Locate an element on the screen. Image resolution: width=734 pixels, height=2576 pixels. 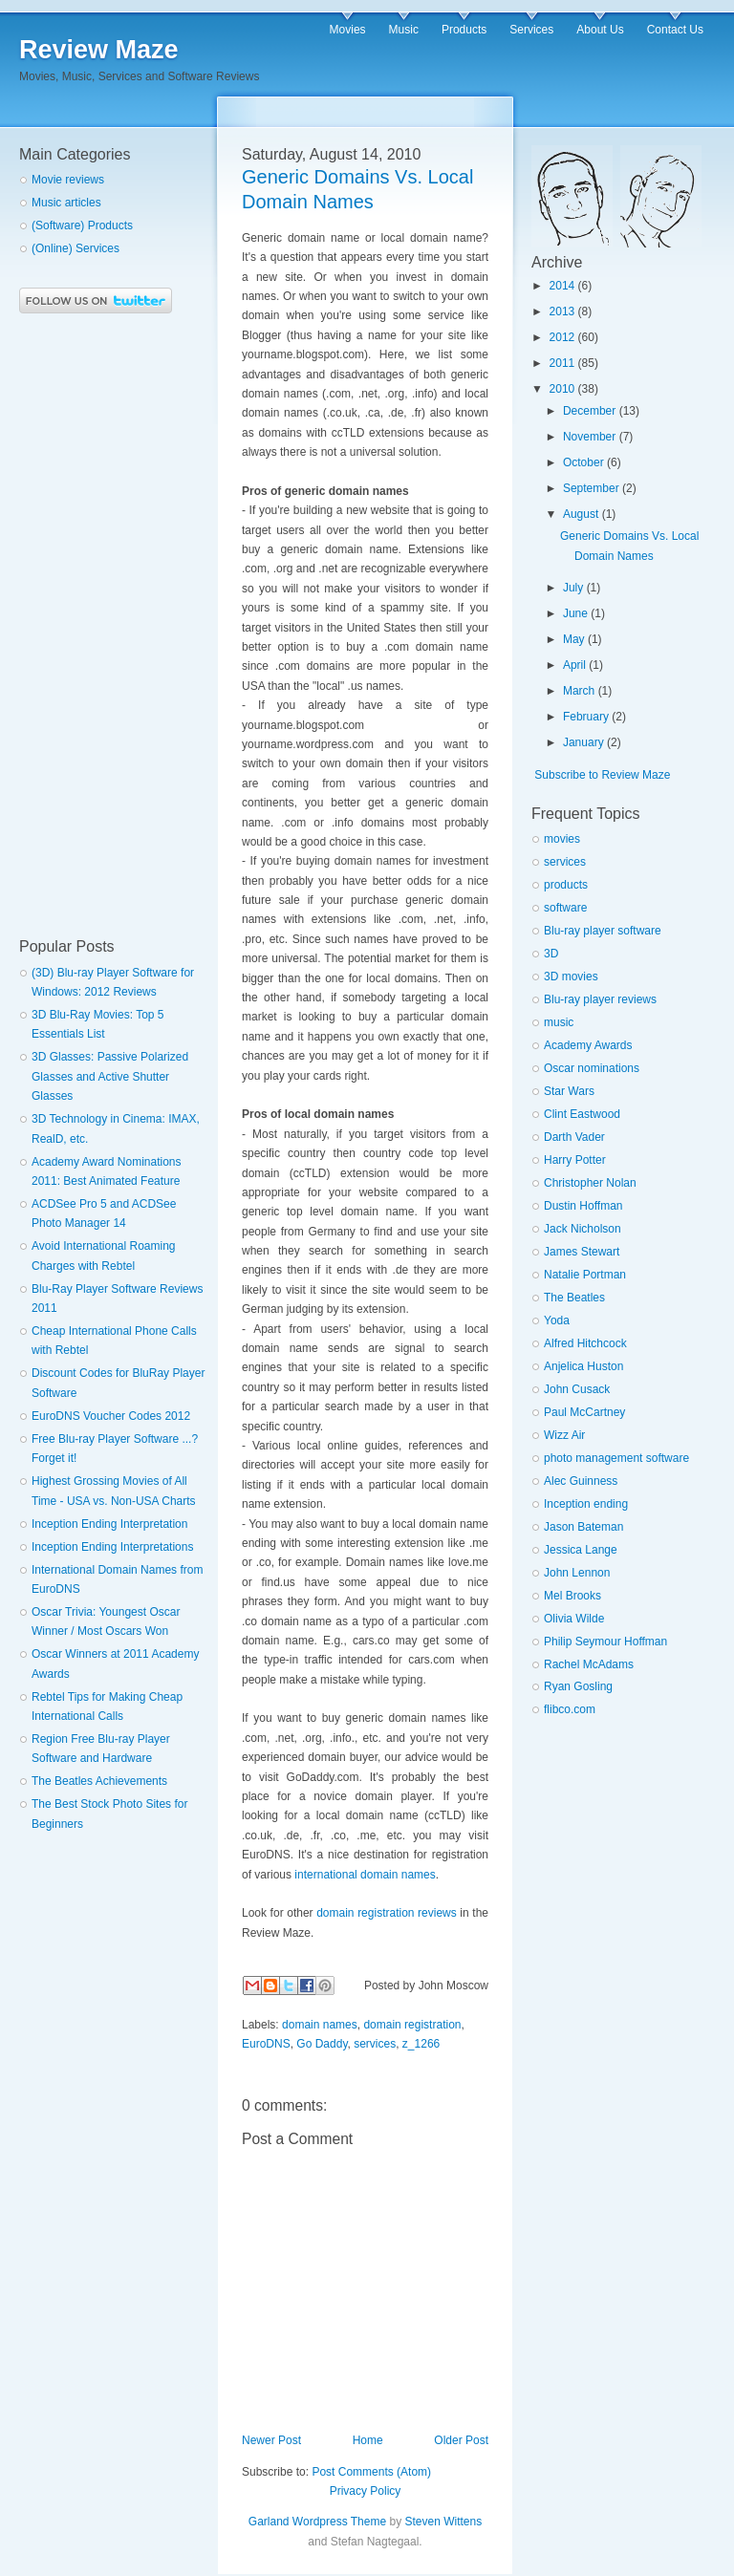
Philip Seymour Hoffman is located at coordinates (605, 1641).